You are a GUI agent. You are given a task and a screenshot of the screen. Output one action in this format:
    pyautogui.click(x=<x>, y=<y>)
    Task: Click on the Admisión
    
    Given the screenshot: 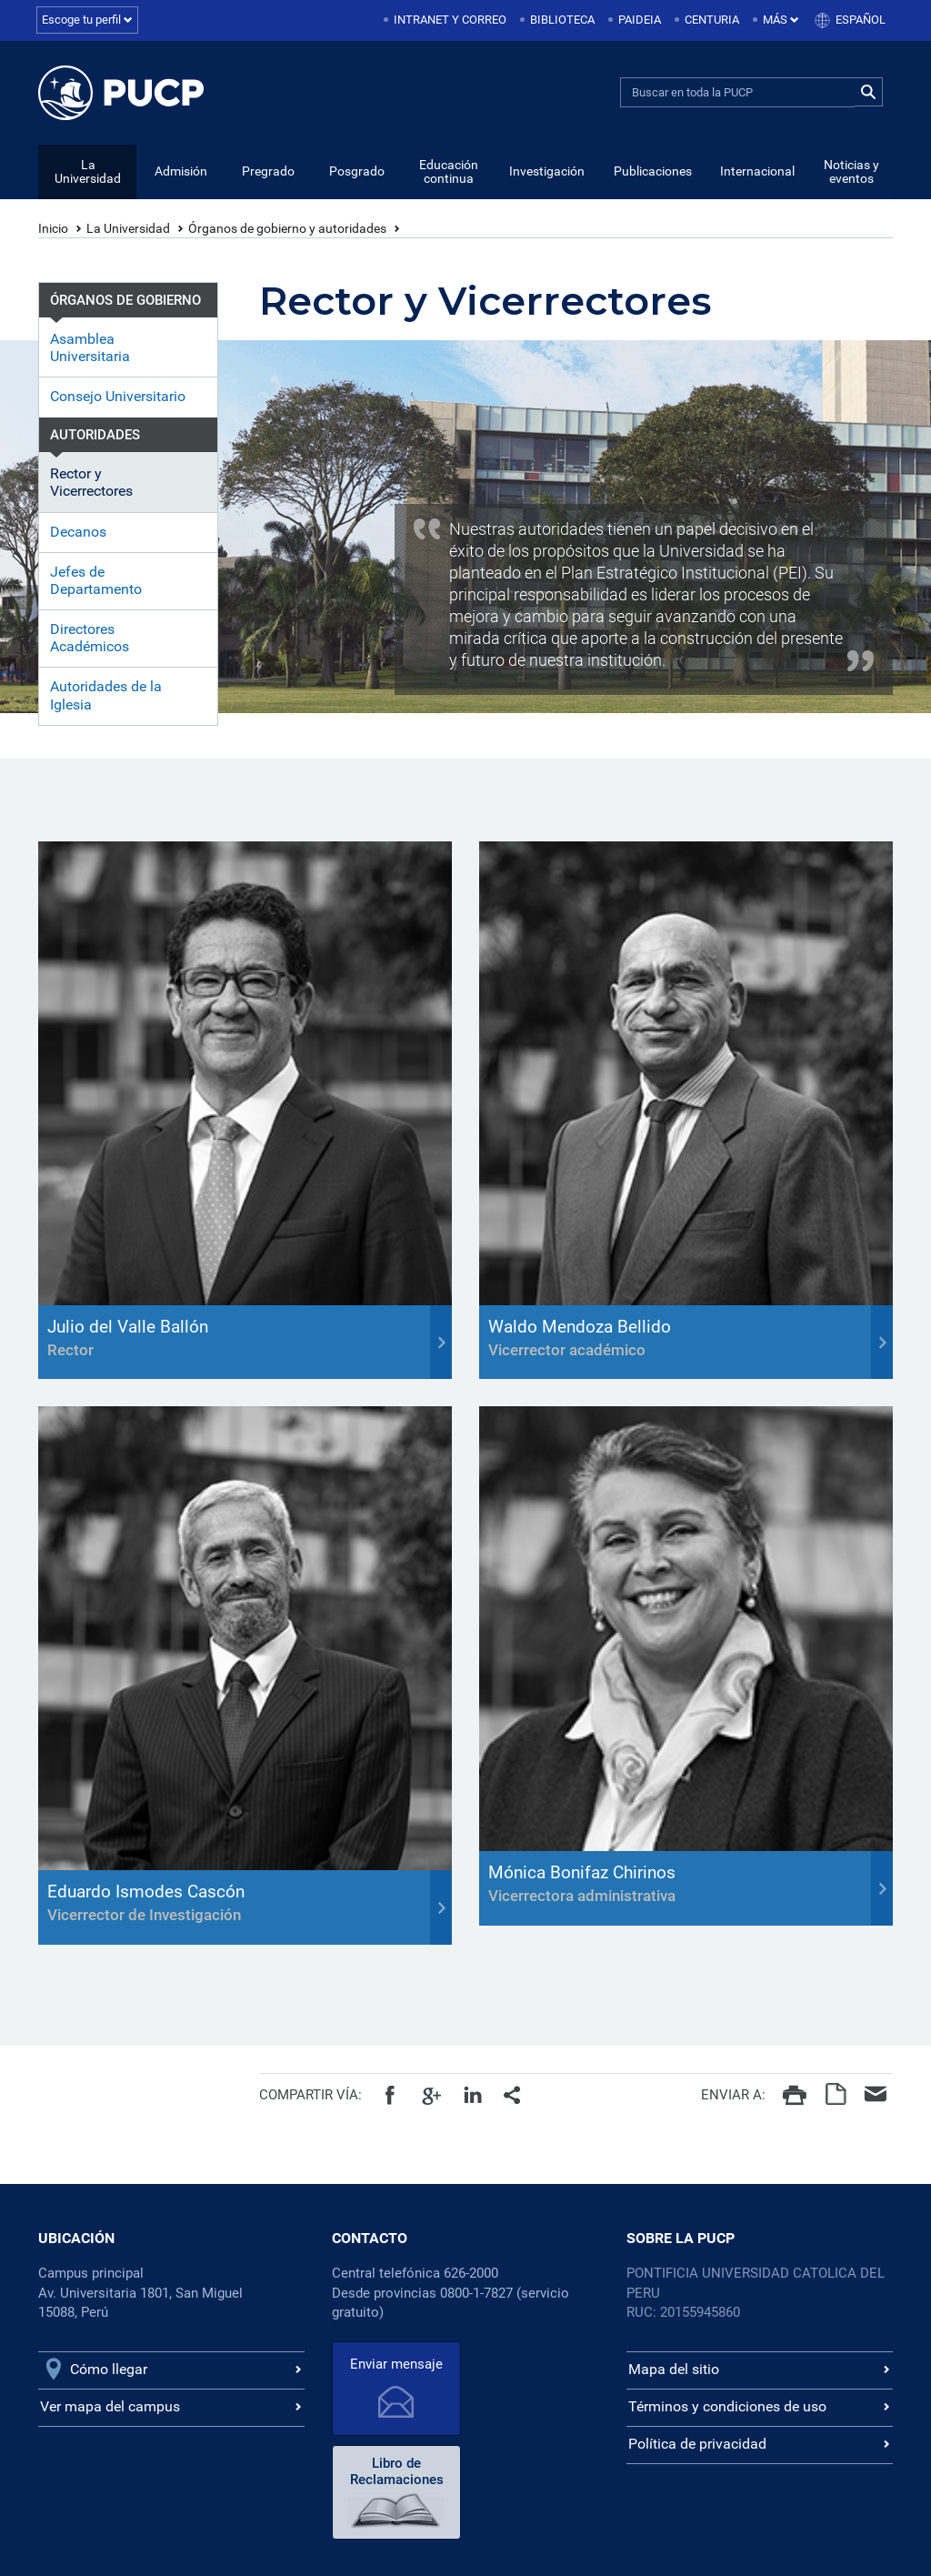 What is the action you would take?
    pyautogui.click(x=181, y=172)
    